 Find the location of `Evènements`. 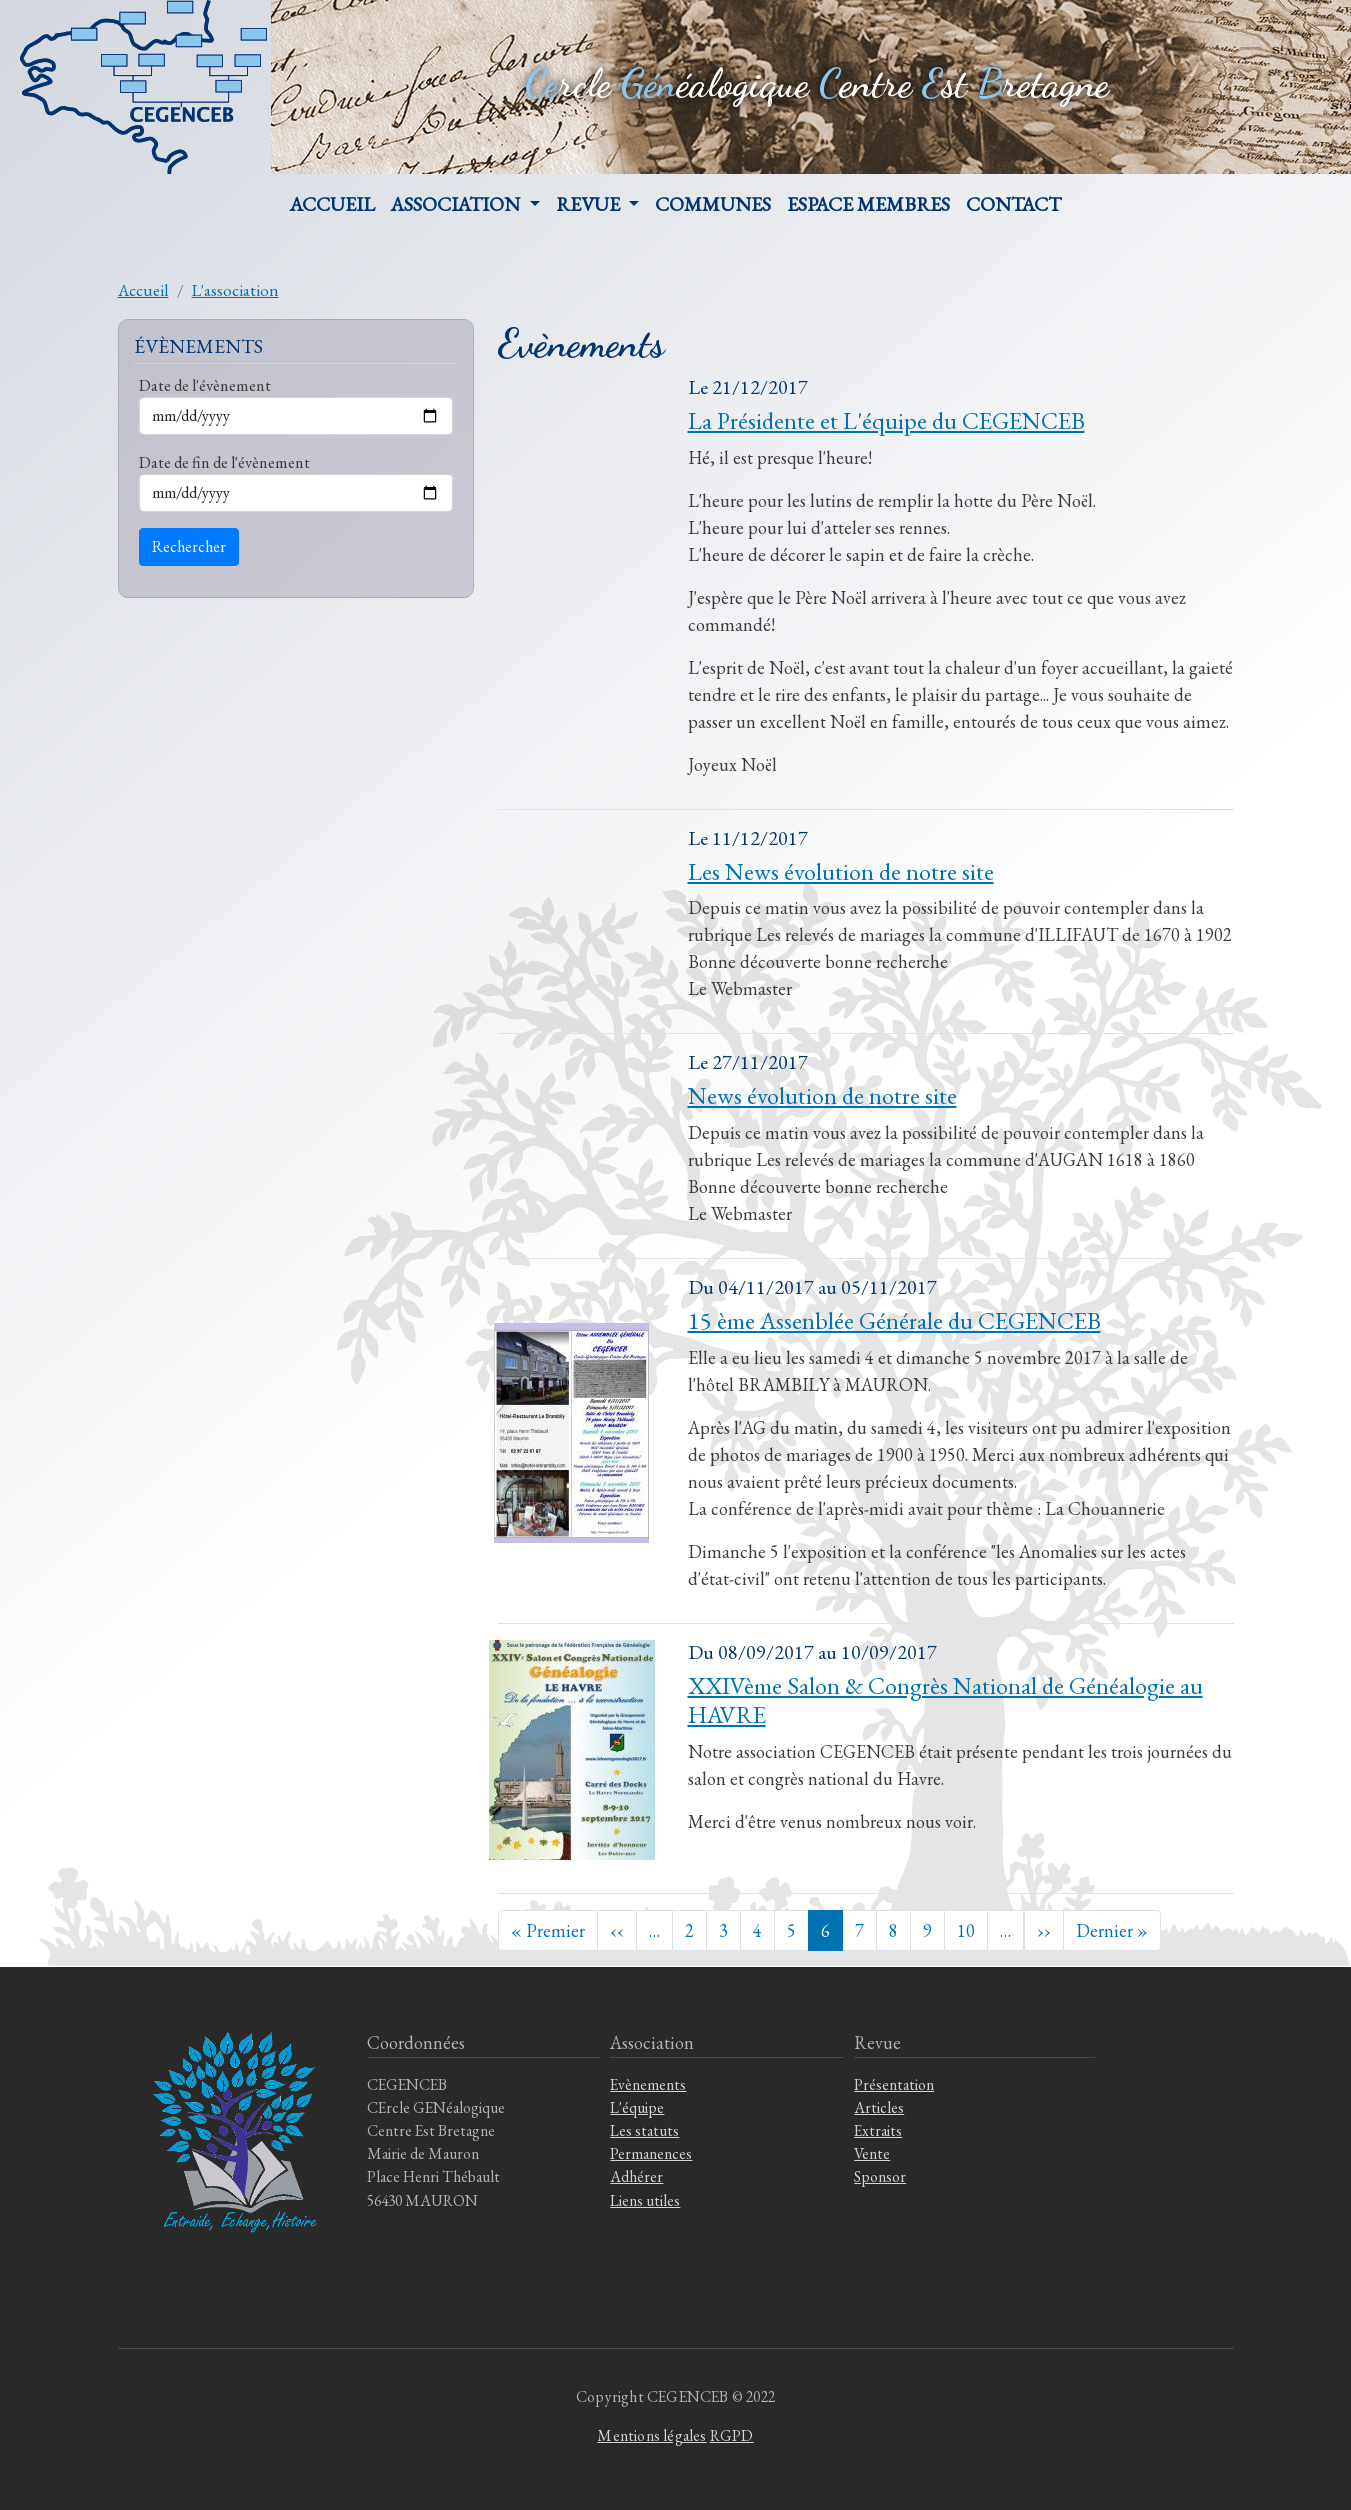

Evènements is located at coordinates (648, 2084).